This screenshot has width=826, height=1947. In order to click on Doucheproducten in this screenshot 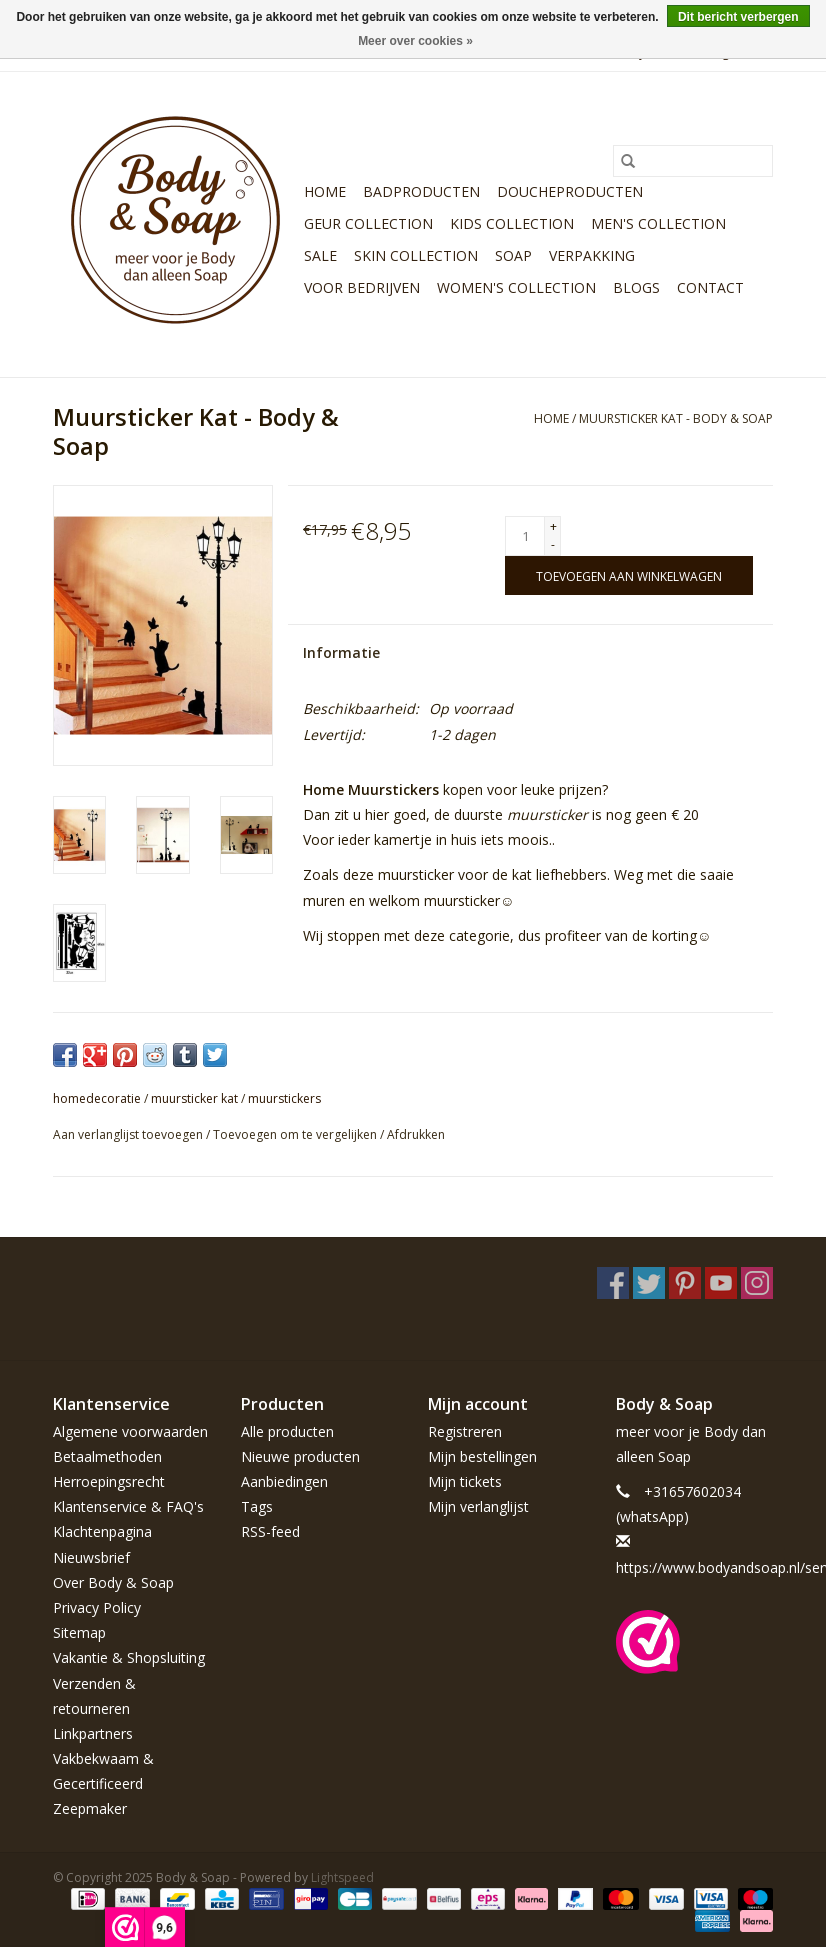, I will do `click(570, 191)`.